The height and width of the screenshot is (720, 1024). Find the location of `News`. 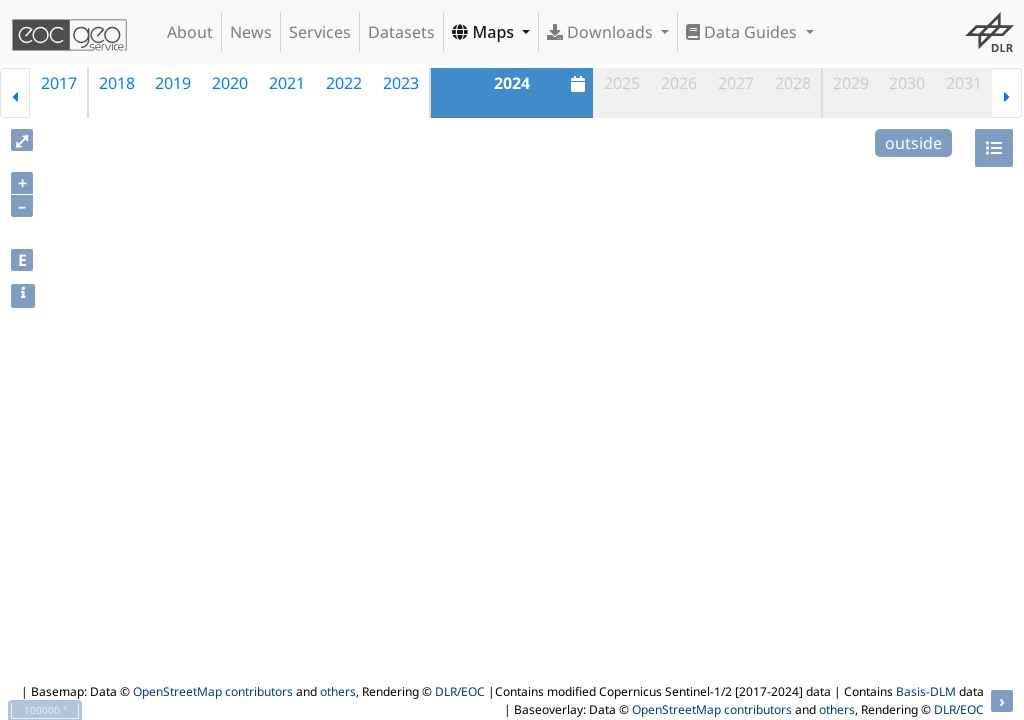

News is located at coordinates (251, 32).